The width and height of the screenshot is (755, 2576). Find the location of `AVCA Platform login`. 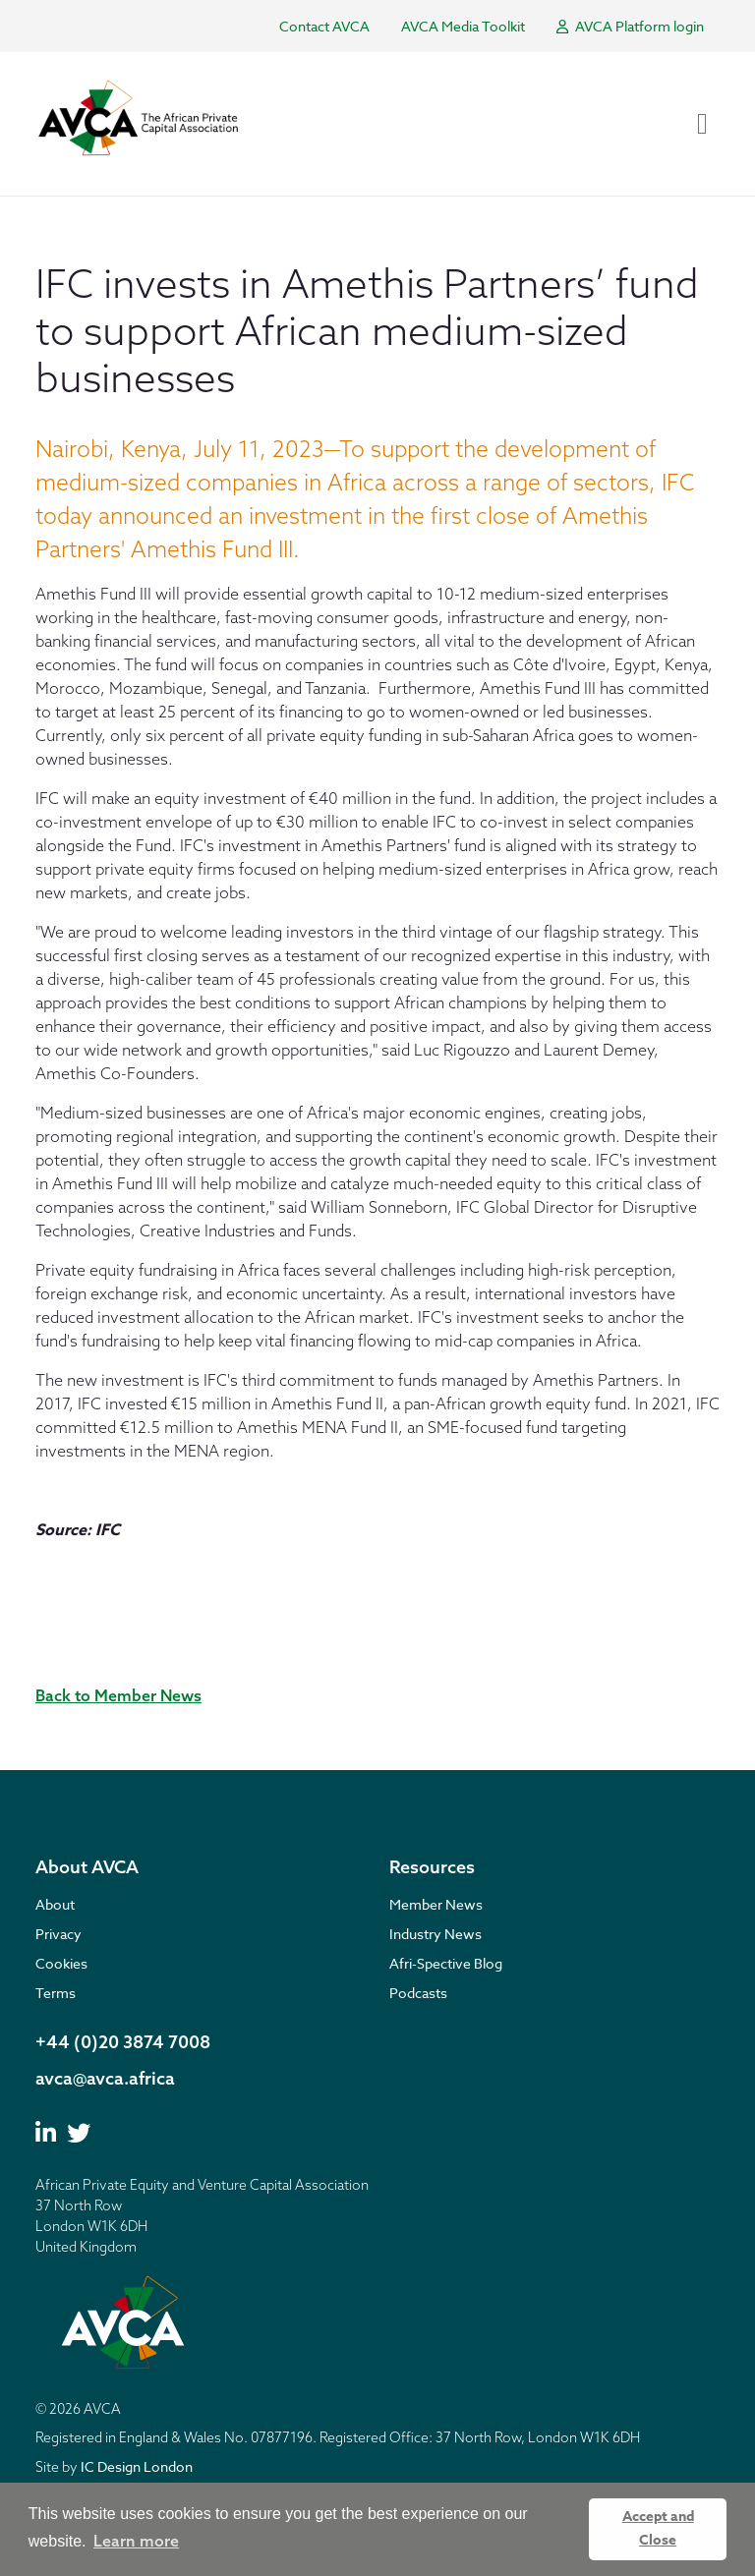

AVCA Platform login is located at coordinates (630, 26).